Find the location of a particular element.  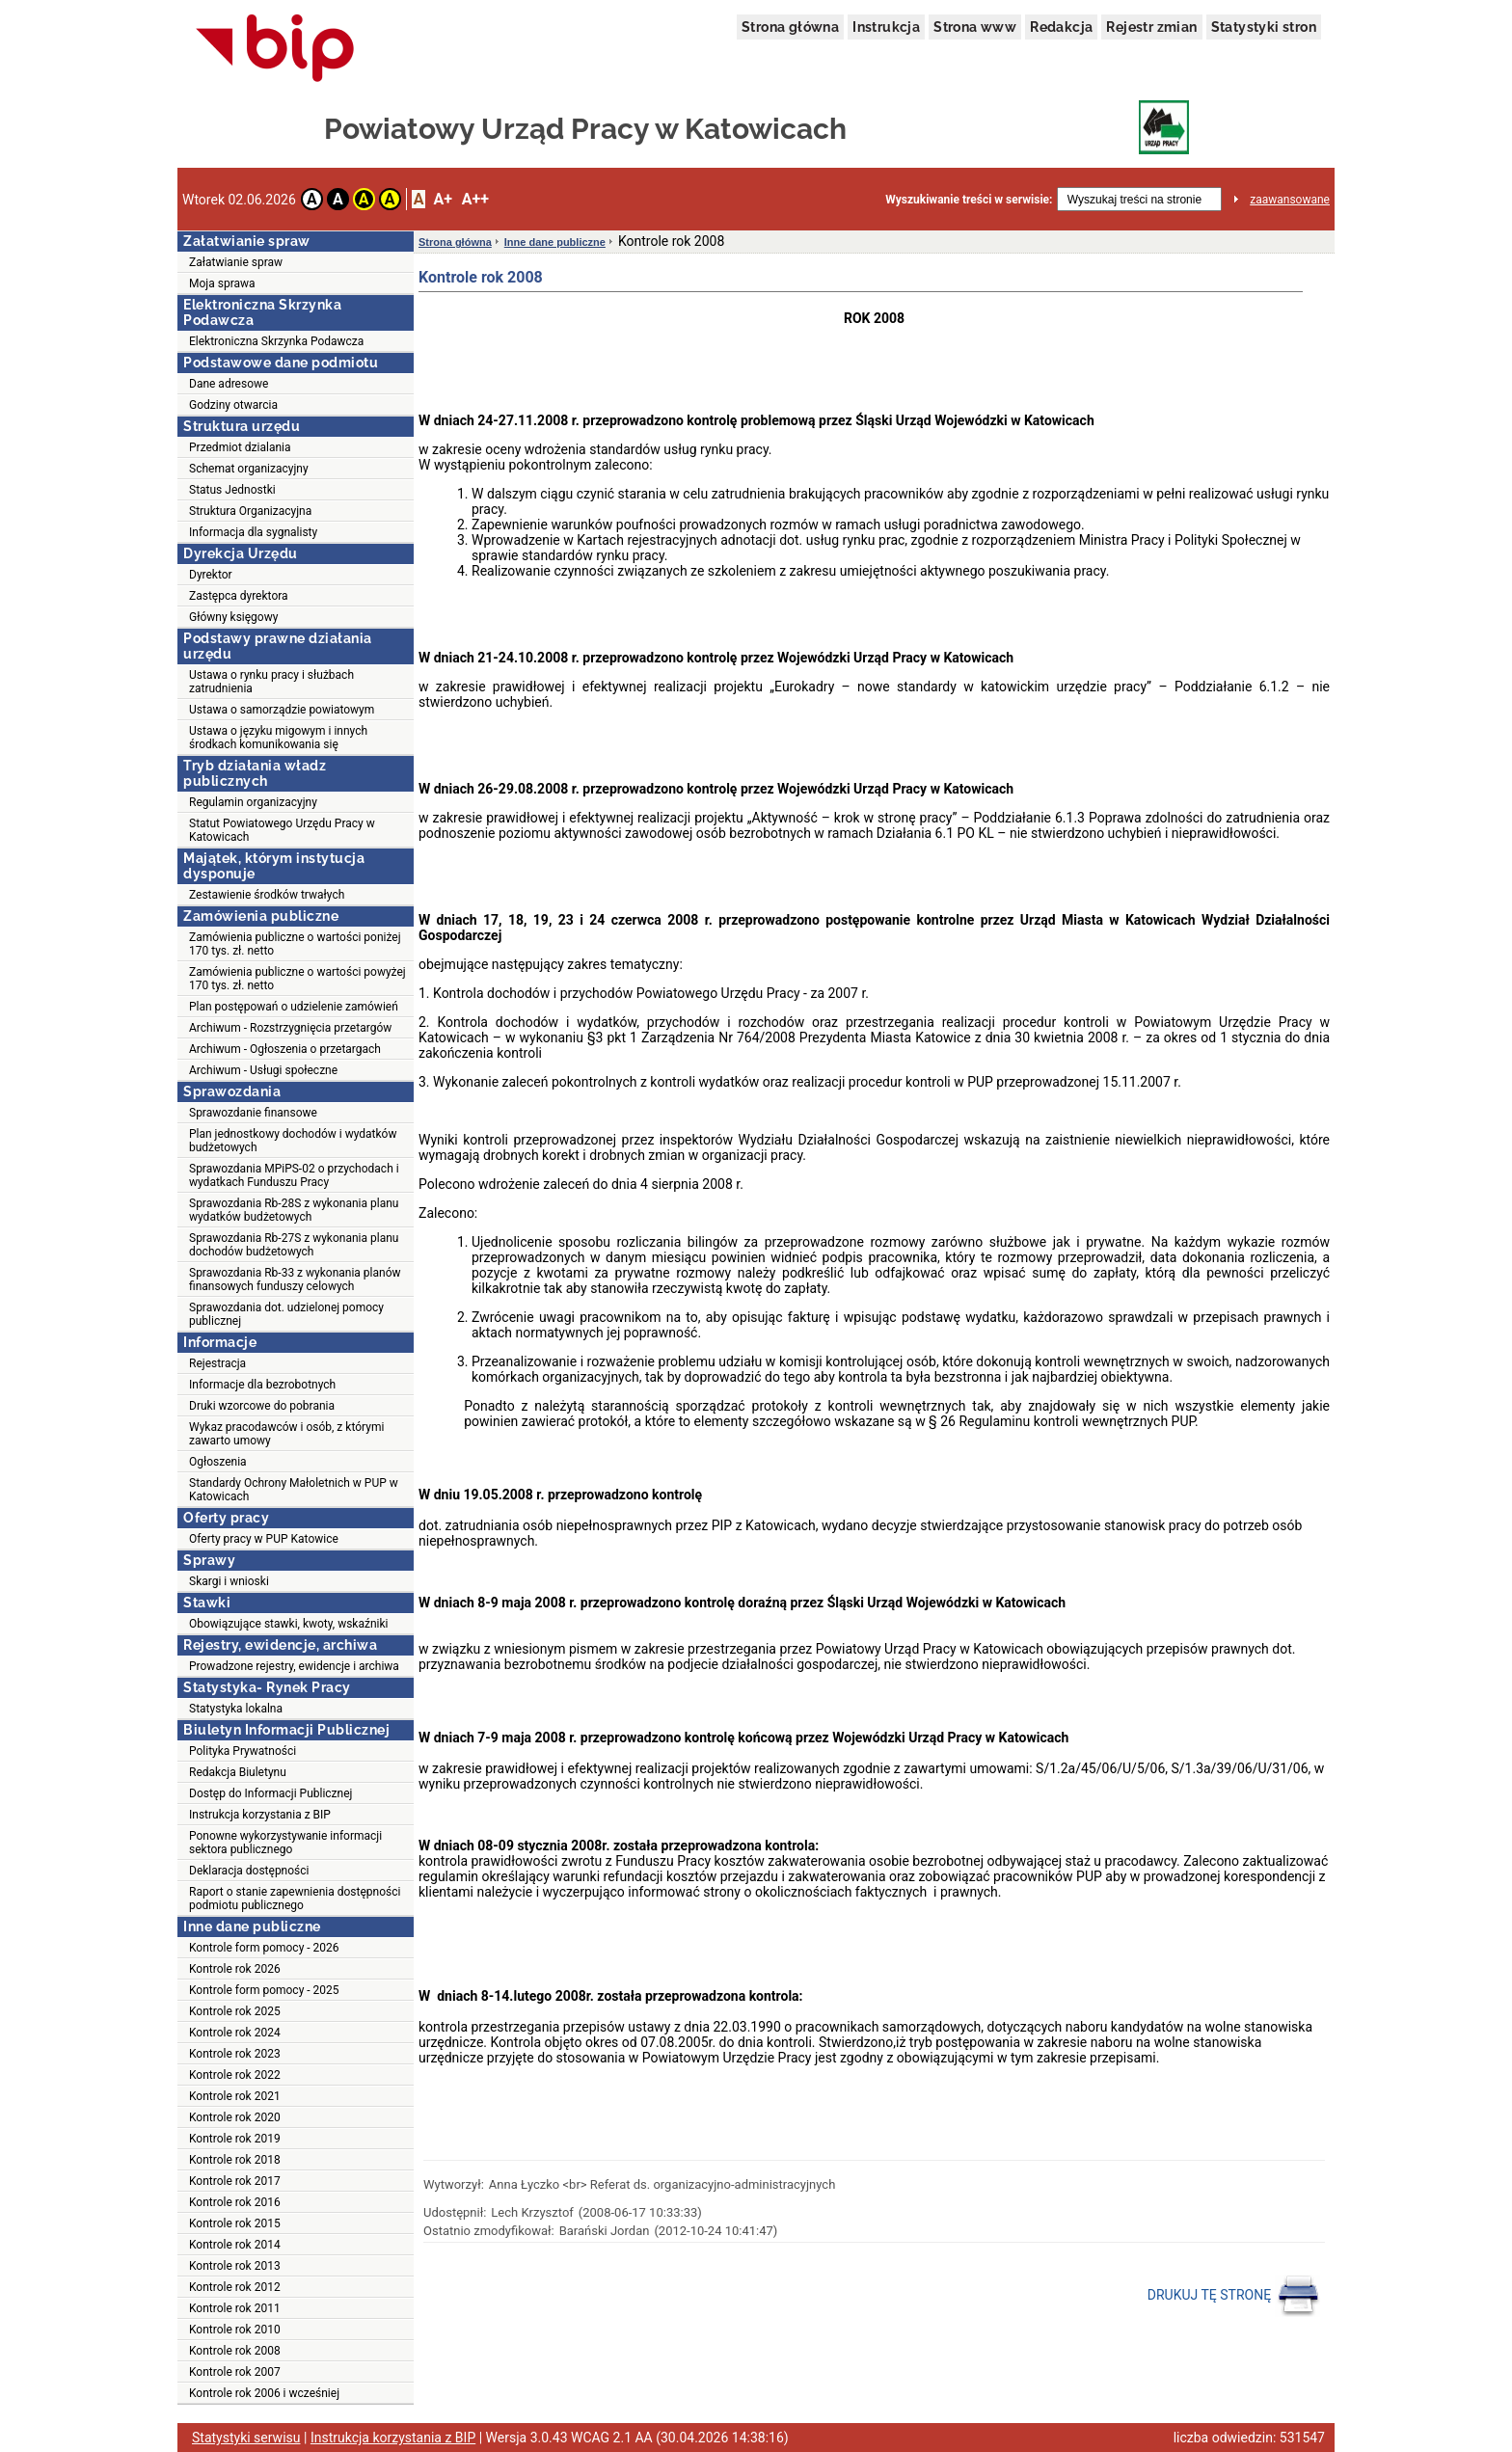

Kontrole rok 2021 is located at coordinates (235, 2096).